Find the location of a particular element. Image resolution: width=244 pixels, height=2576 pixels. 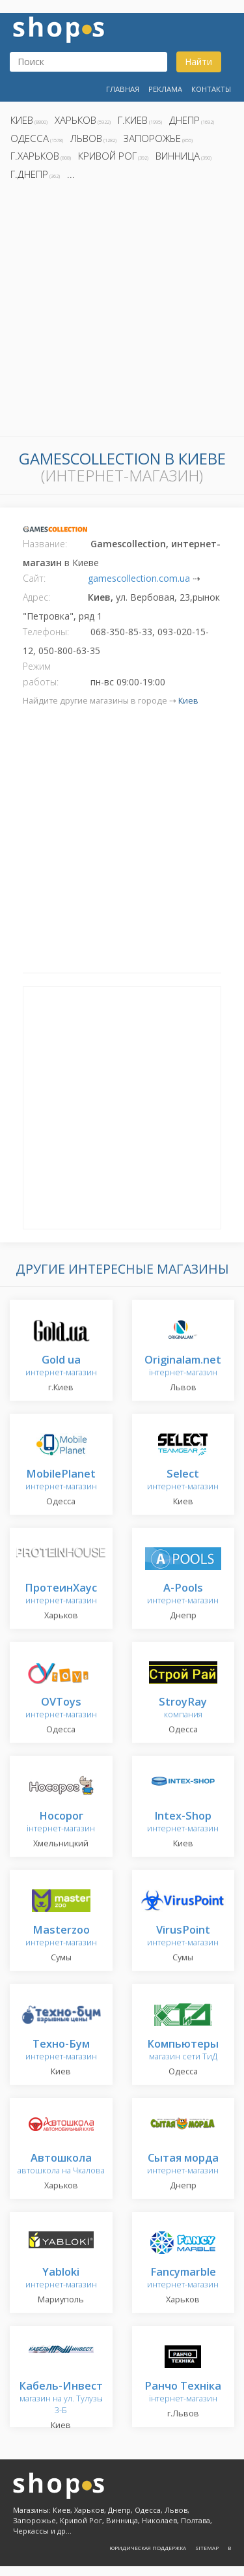

Кривой Рог is located at coordinates (107, 155).